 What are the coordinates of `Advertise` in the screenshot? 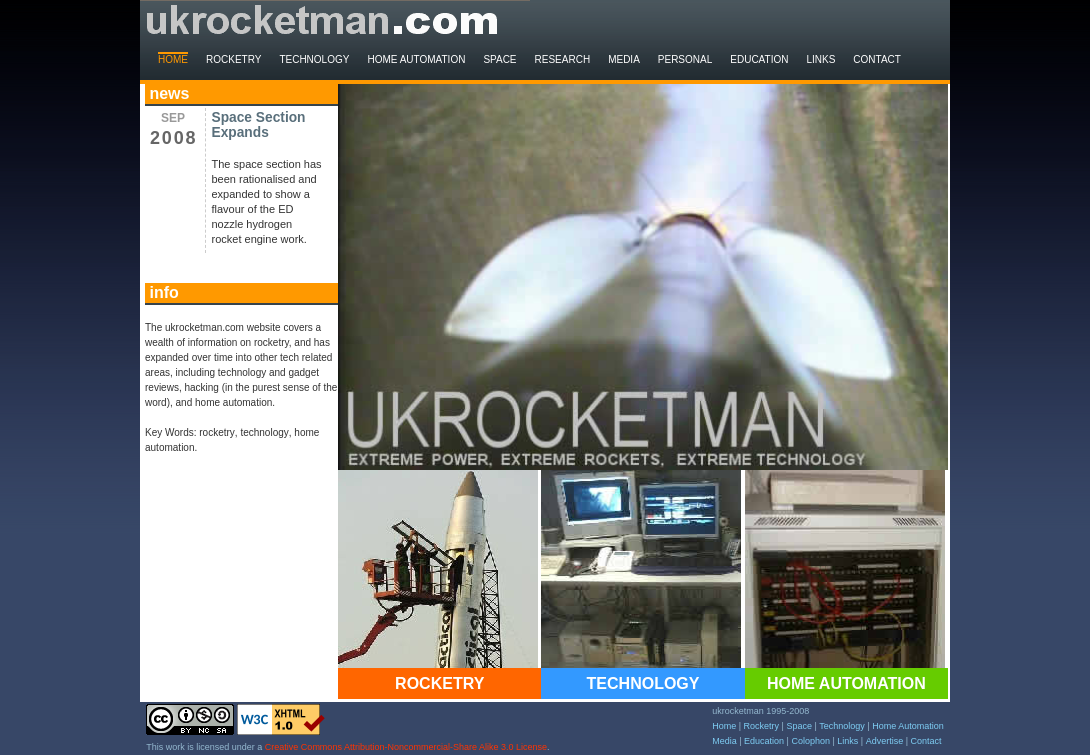 It's located at (885, 741).